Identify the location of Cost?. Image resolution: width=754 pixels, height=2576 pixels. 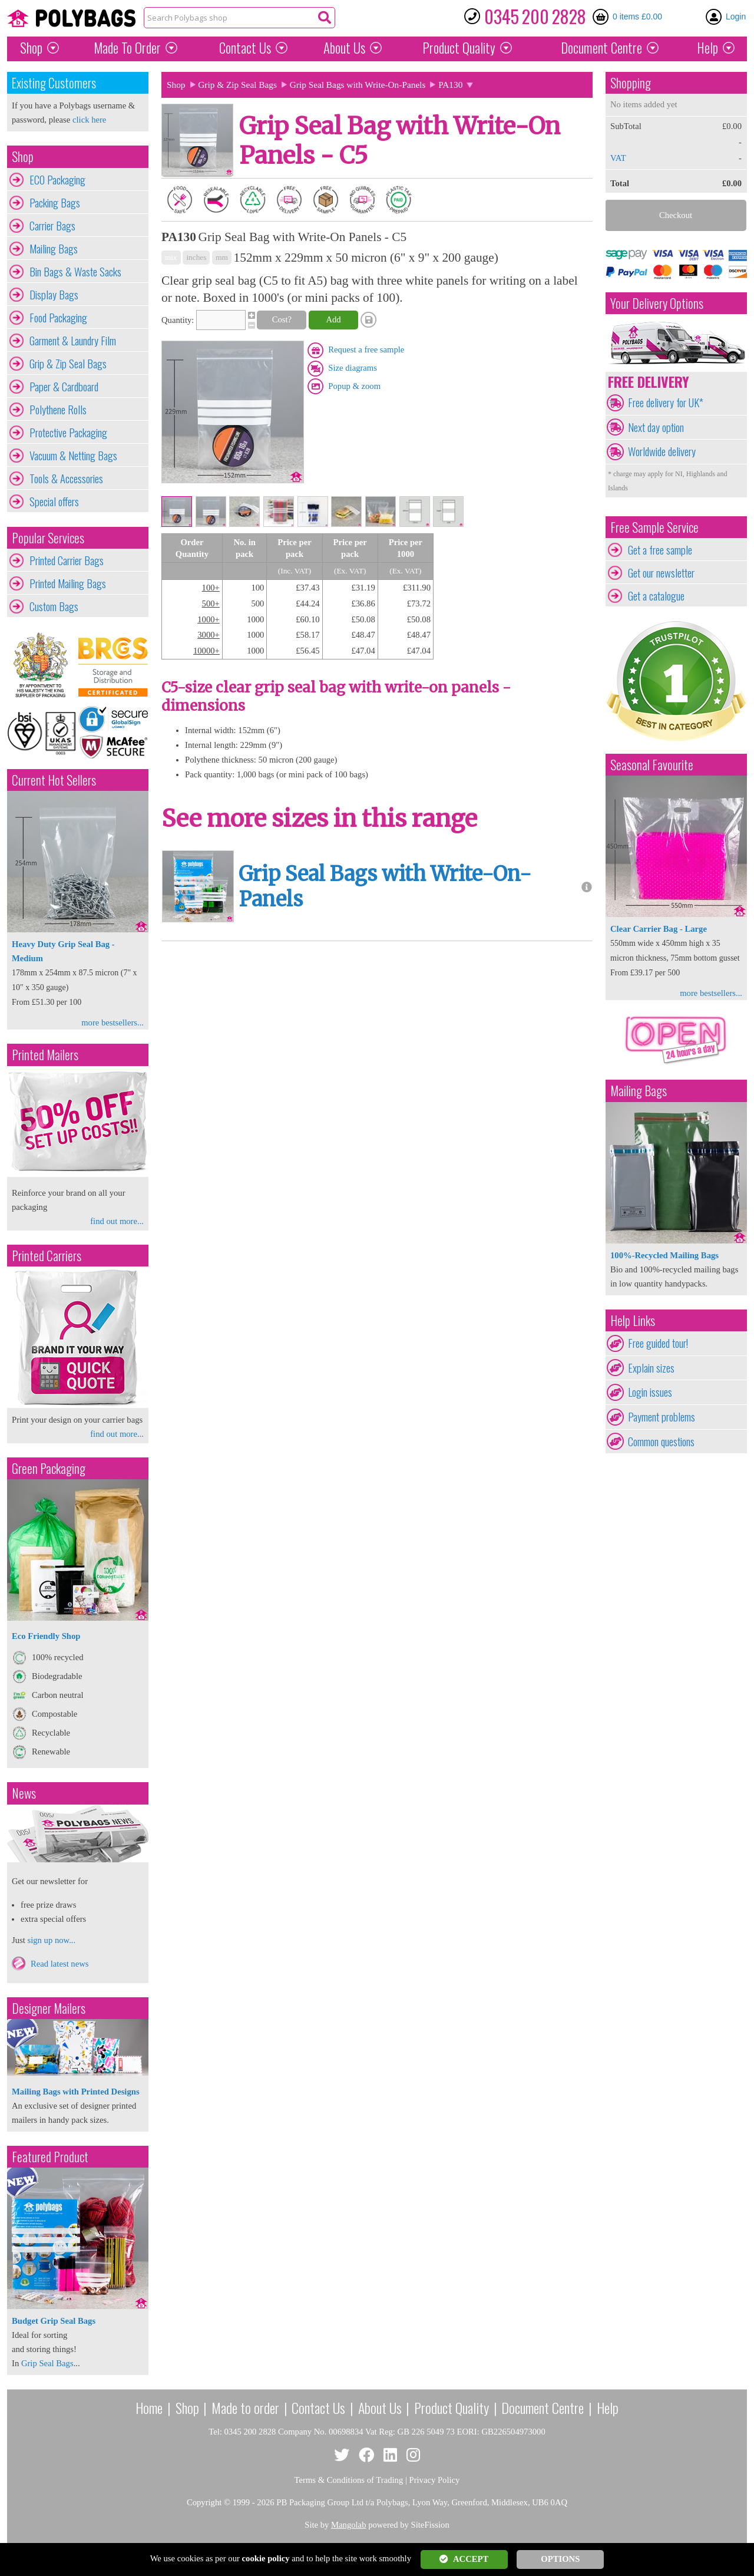
(282, 319).